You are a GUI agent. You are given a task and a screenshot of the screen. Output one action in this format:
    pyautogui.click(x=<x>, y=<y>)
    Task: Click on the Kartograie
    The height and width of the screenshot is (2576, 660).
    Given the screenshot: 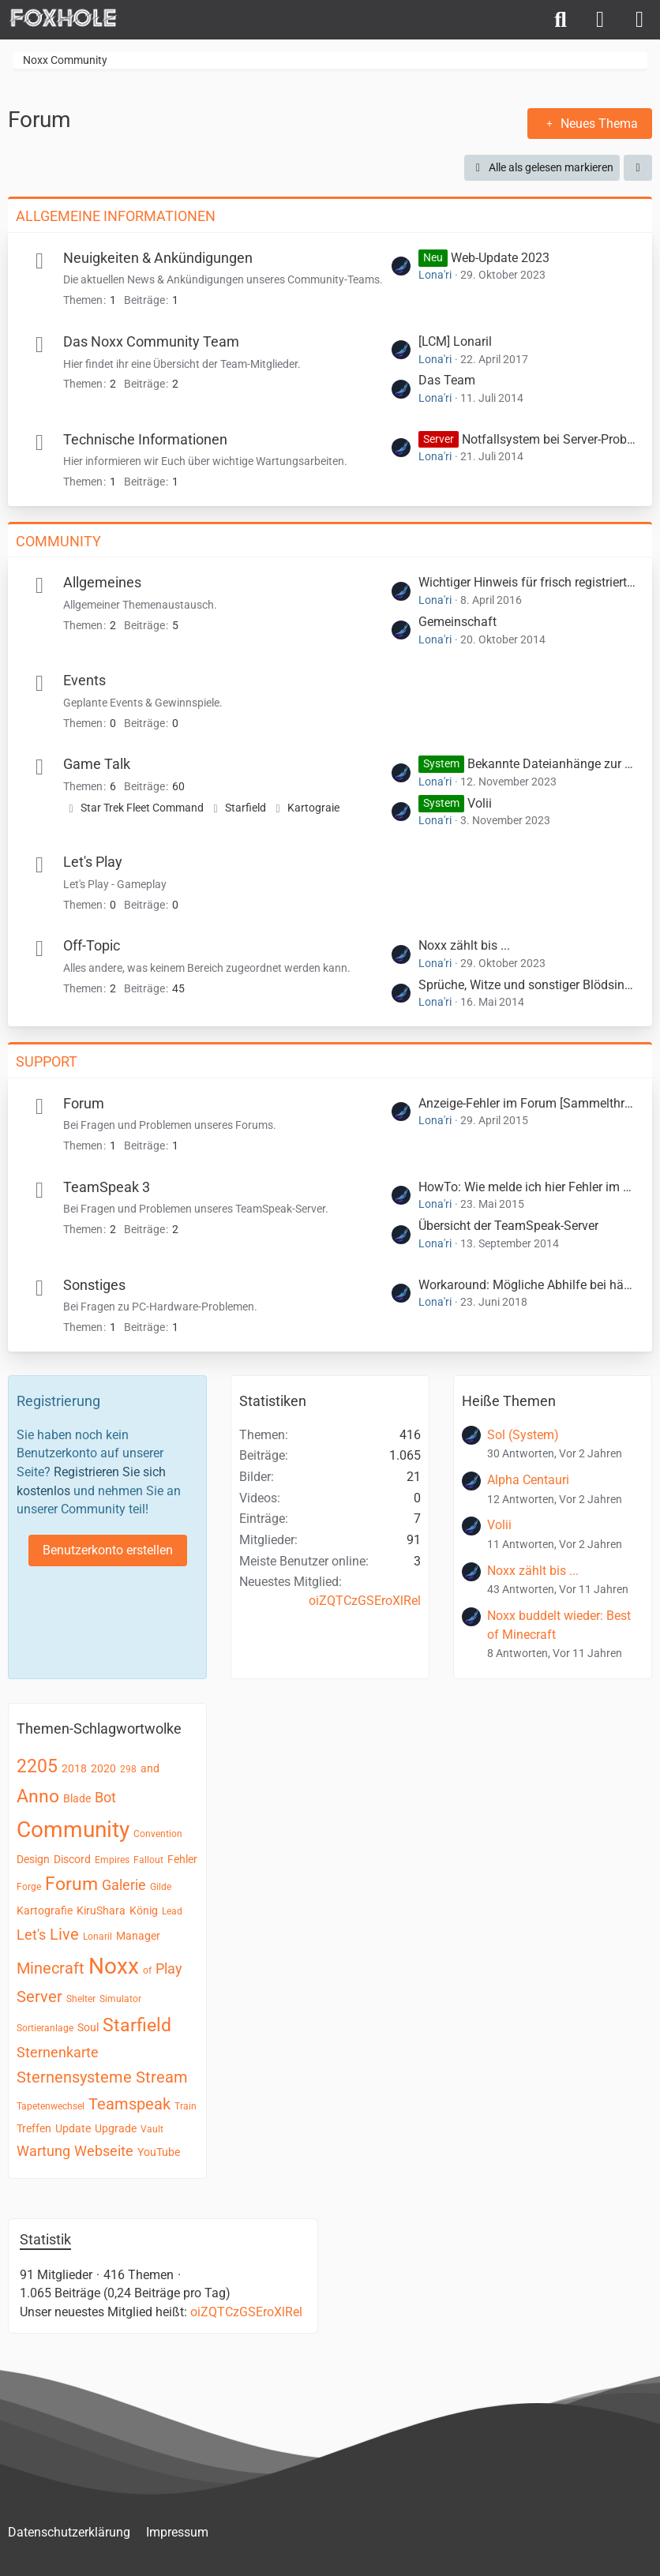 What is the action you would take?
    pyautogui.click(x=313, y=807)
    